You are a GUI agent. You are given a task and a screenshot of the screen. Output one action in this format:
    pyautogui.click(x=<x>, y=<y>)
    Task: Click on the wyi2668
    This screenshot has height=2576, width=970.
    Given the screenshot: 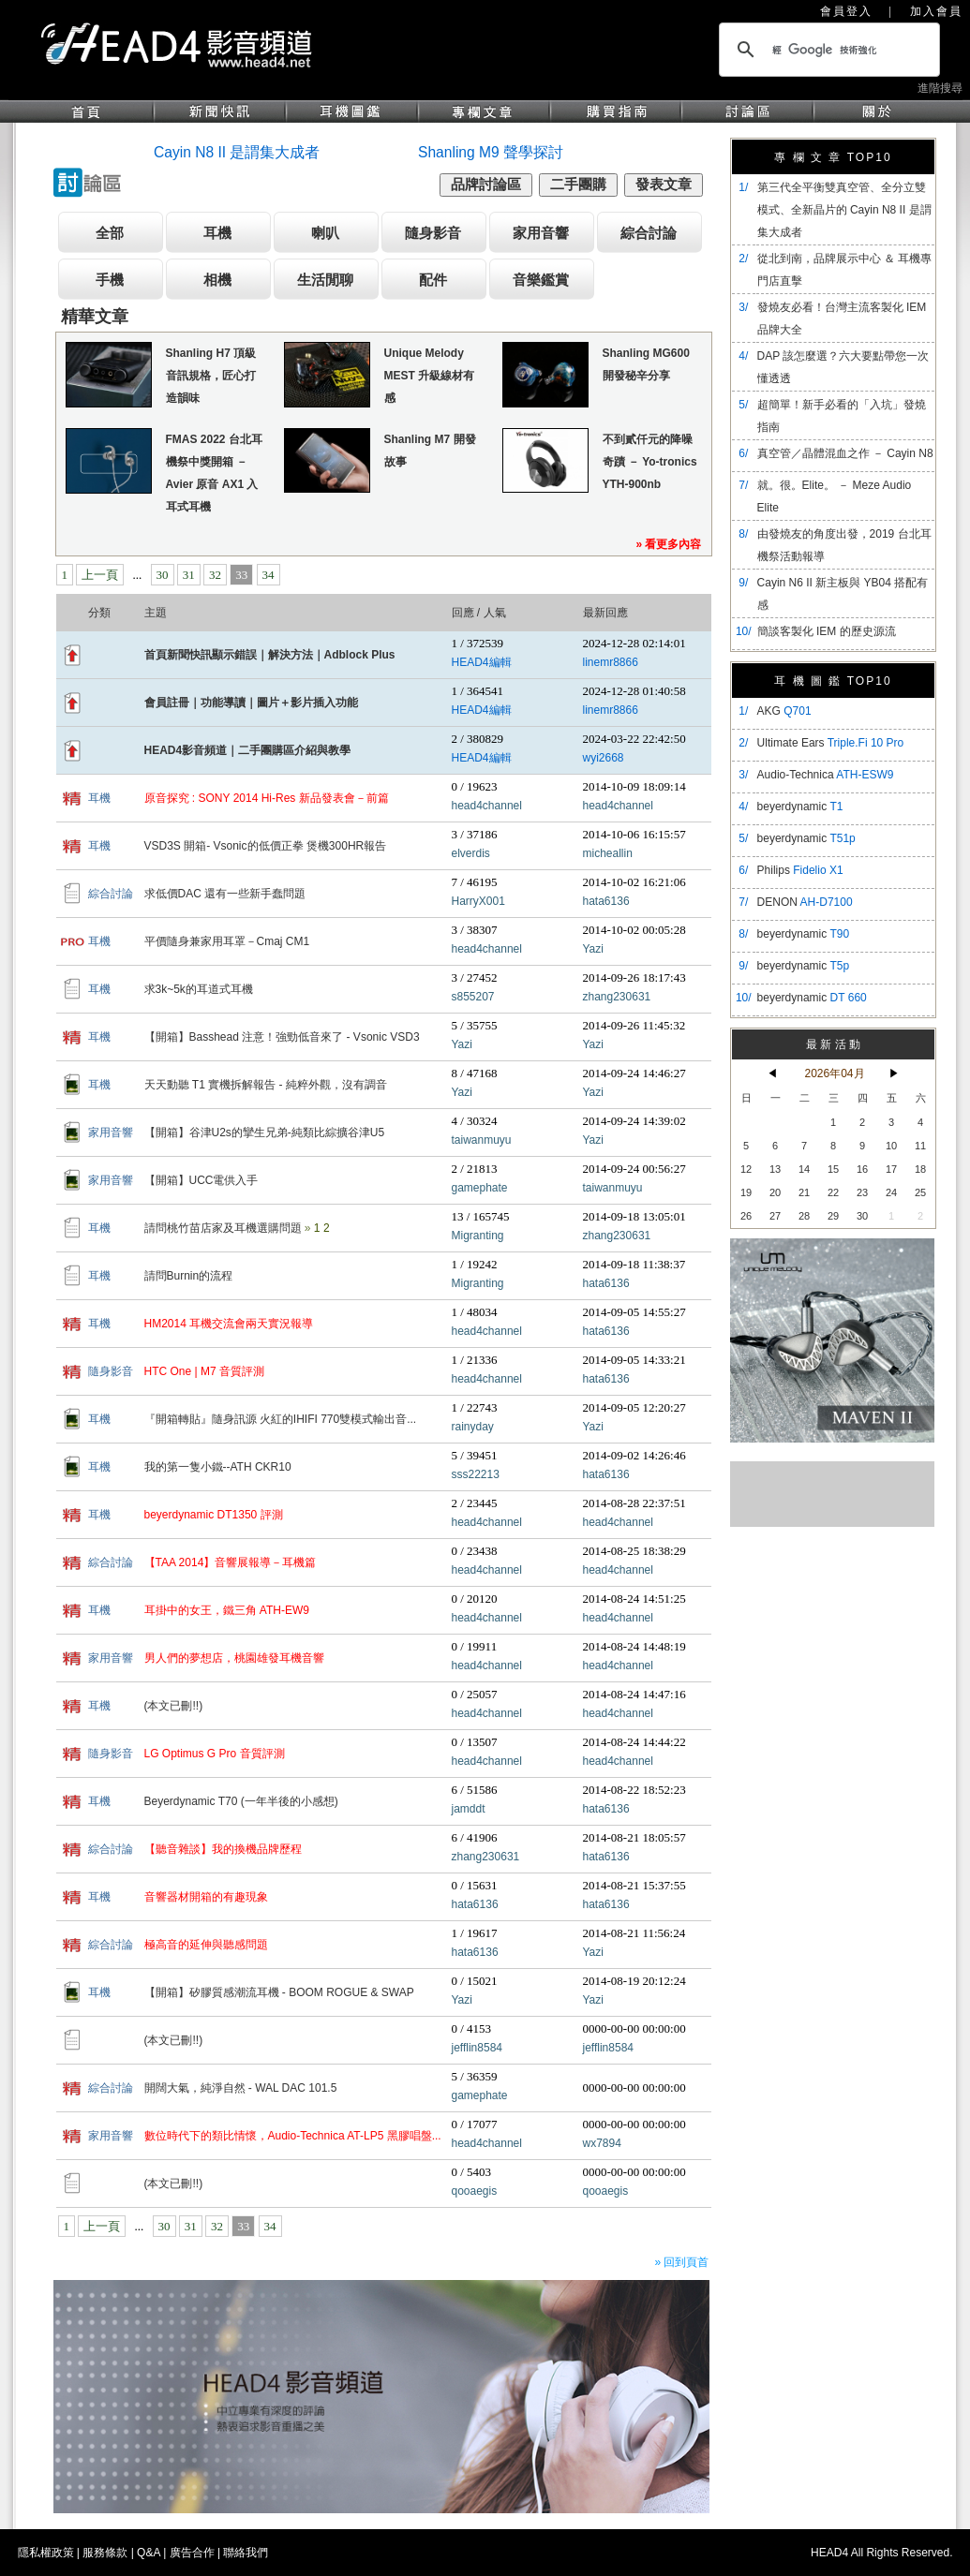 What is the action you would take?
    pyautogui.click(x=603, y=757)
    